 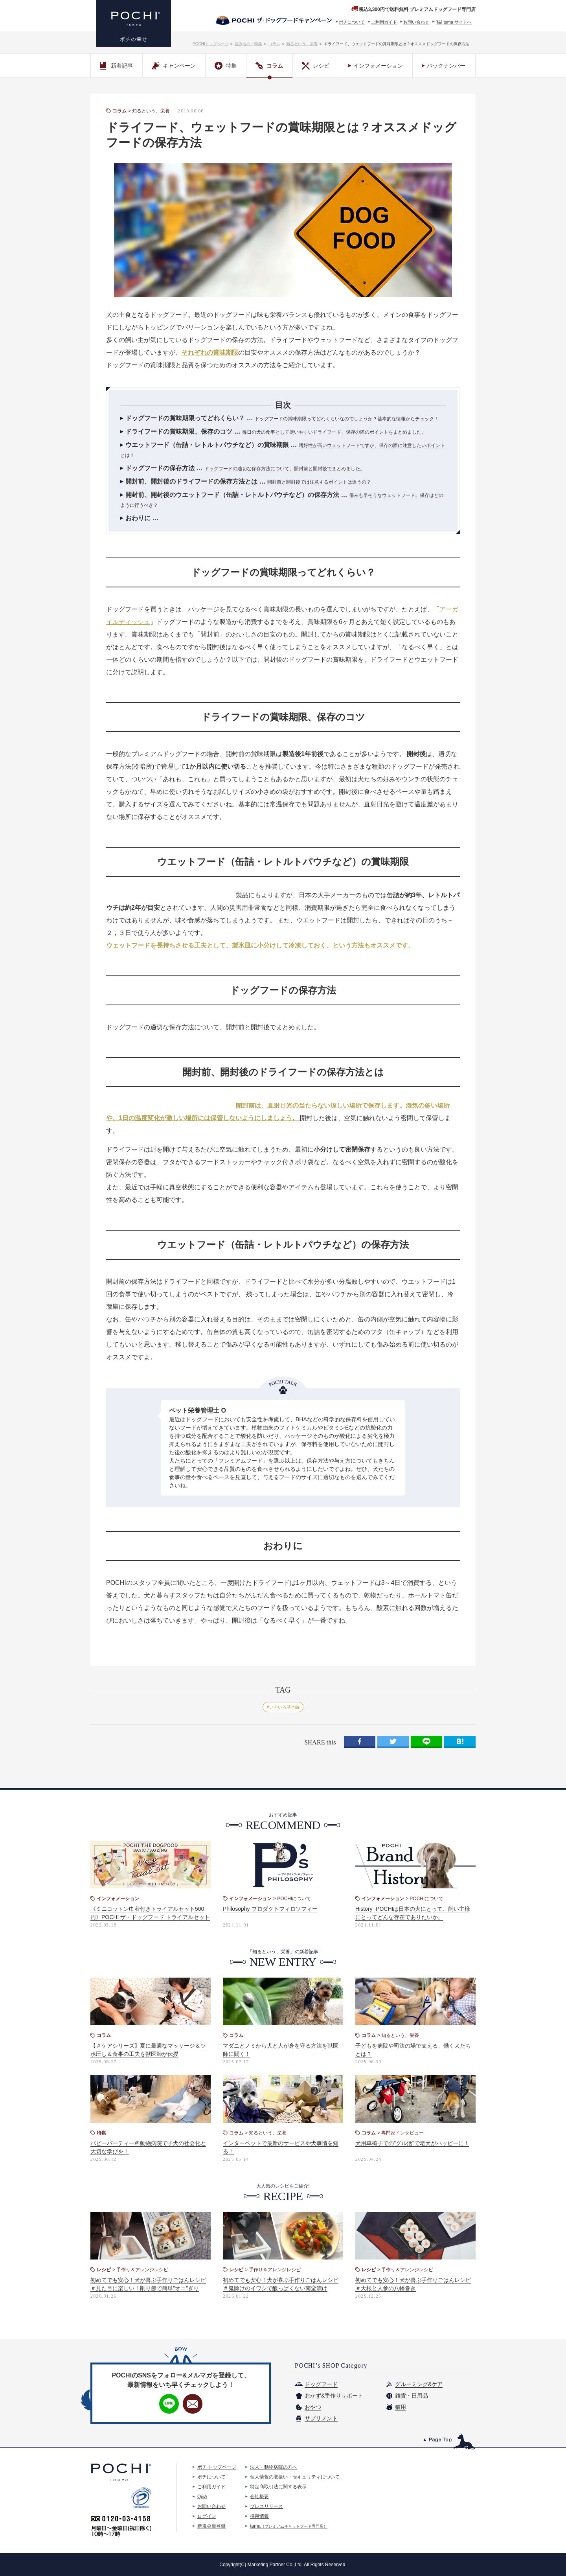 What do you see at coordinates (400, 2407) in the screenshot?
I see `猫用` at bounding box center [400, 2407].